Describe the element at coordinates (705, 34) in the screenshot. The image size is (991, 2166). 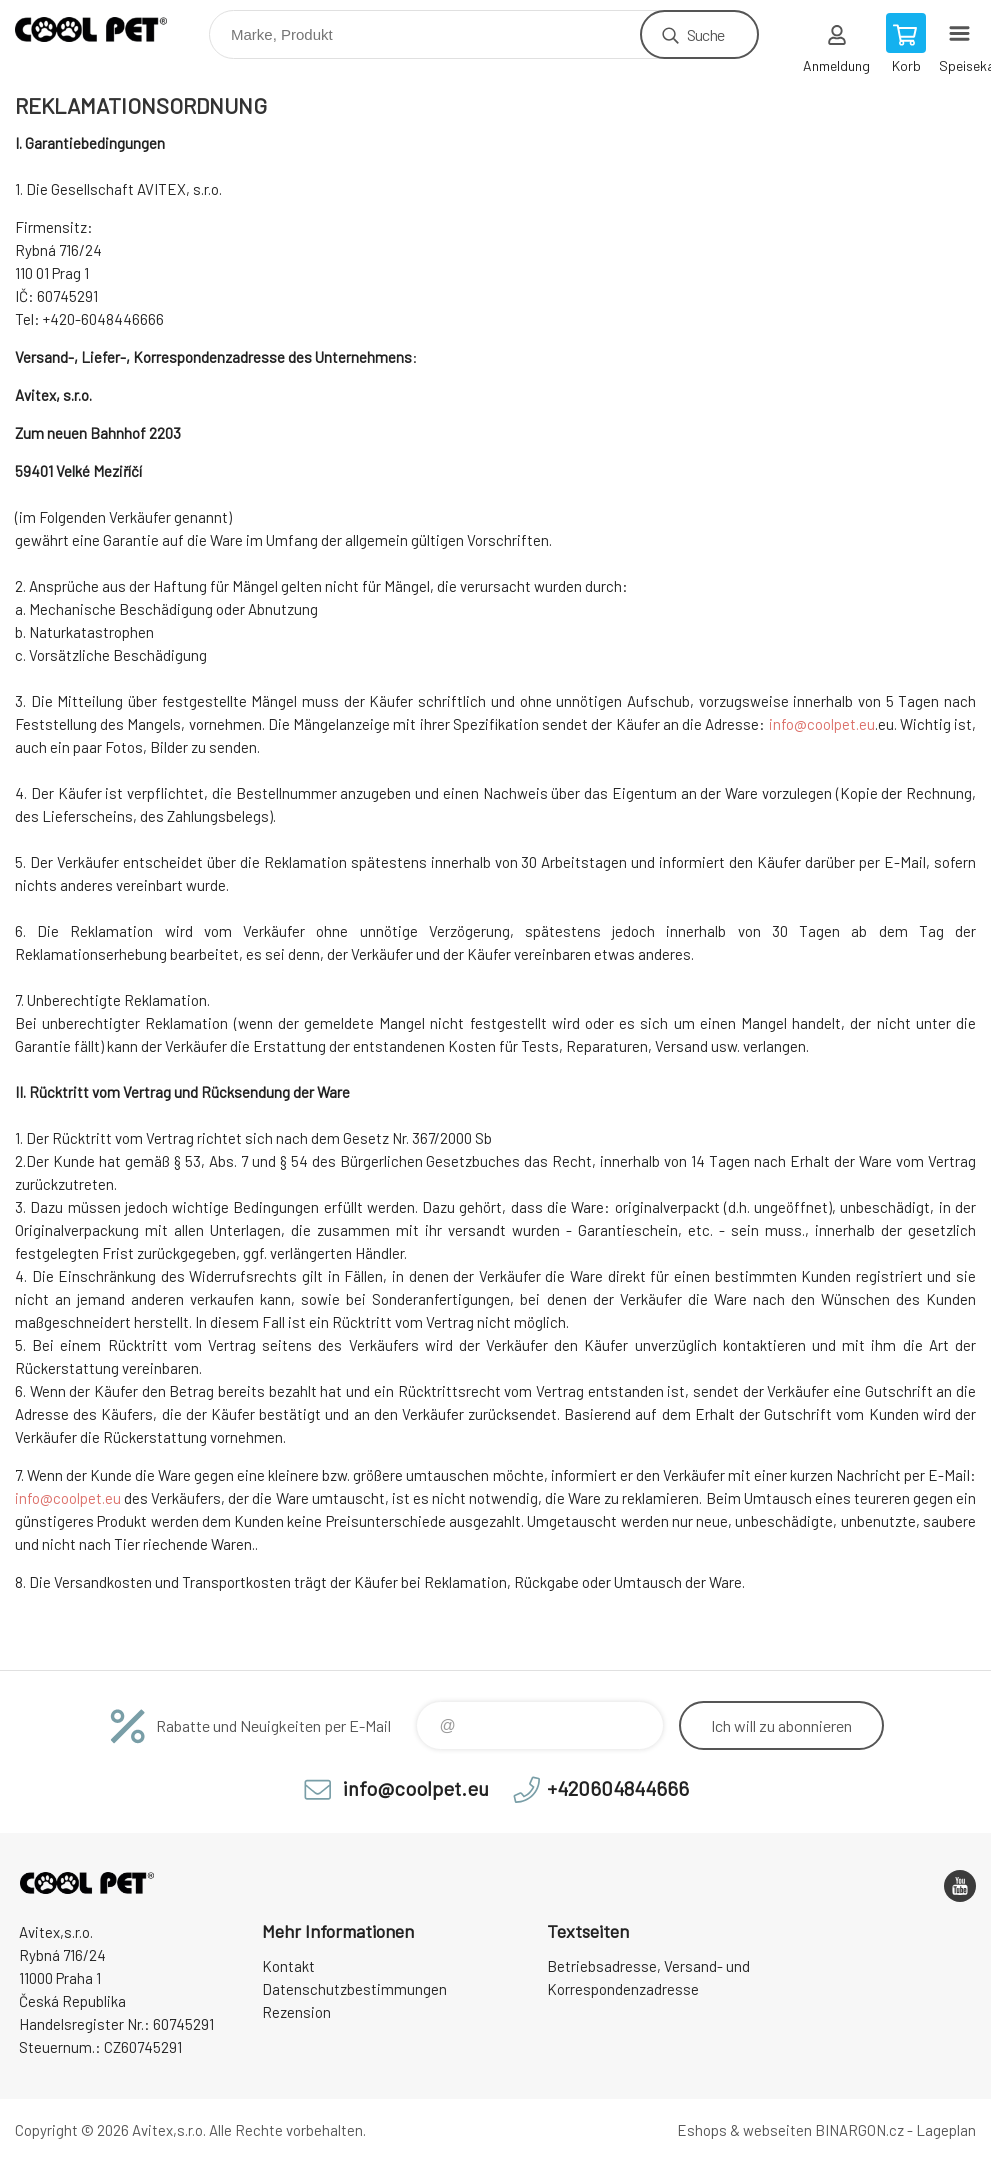
I see `Suche` at that location.